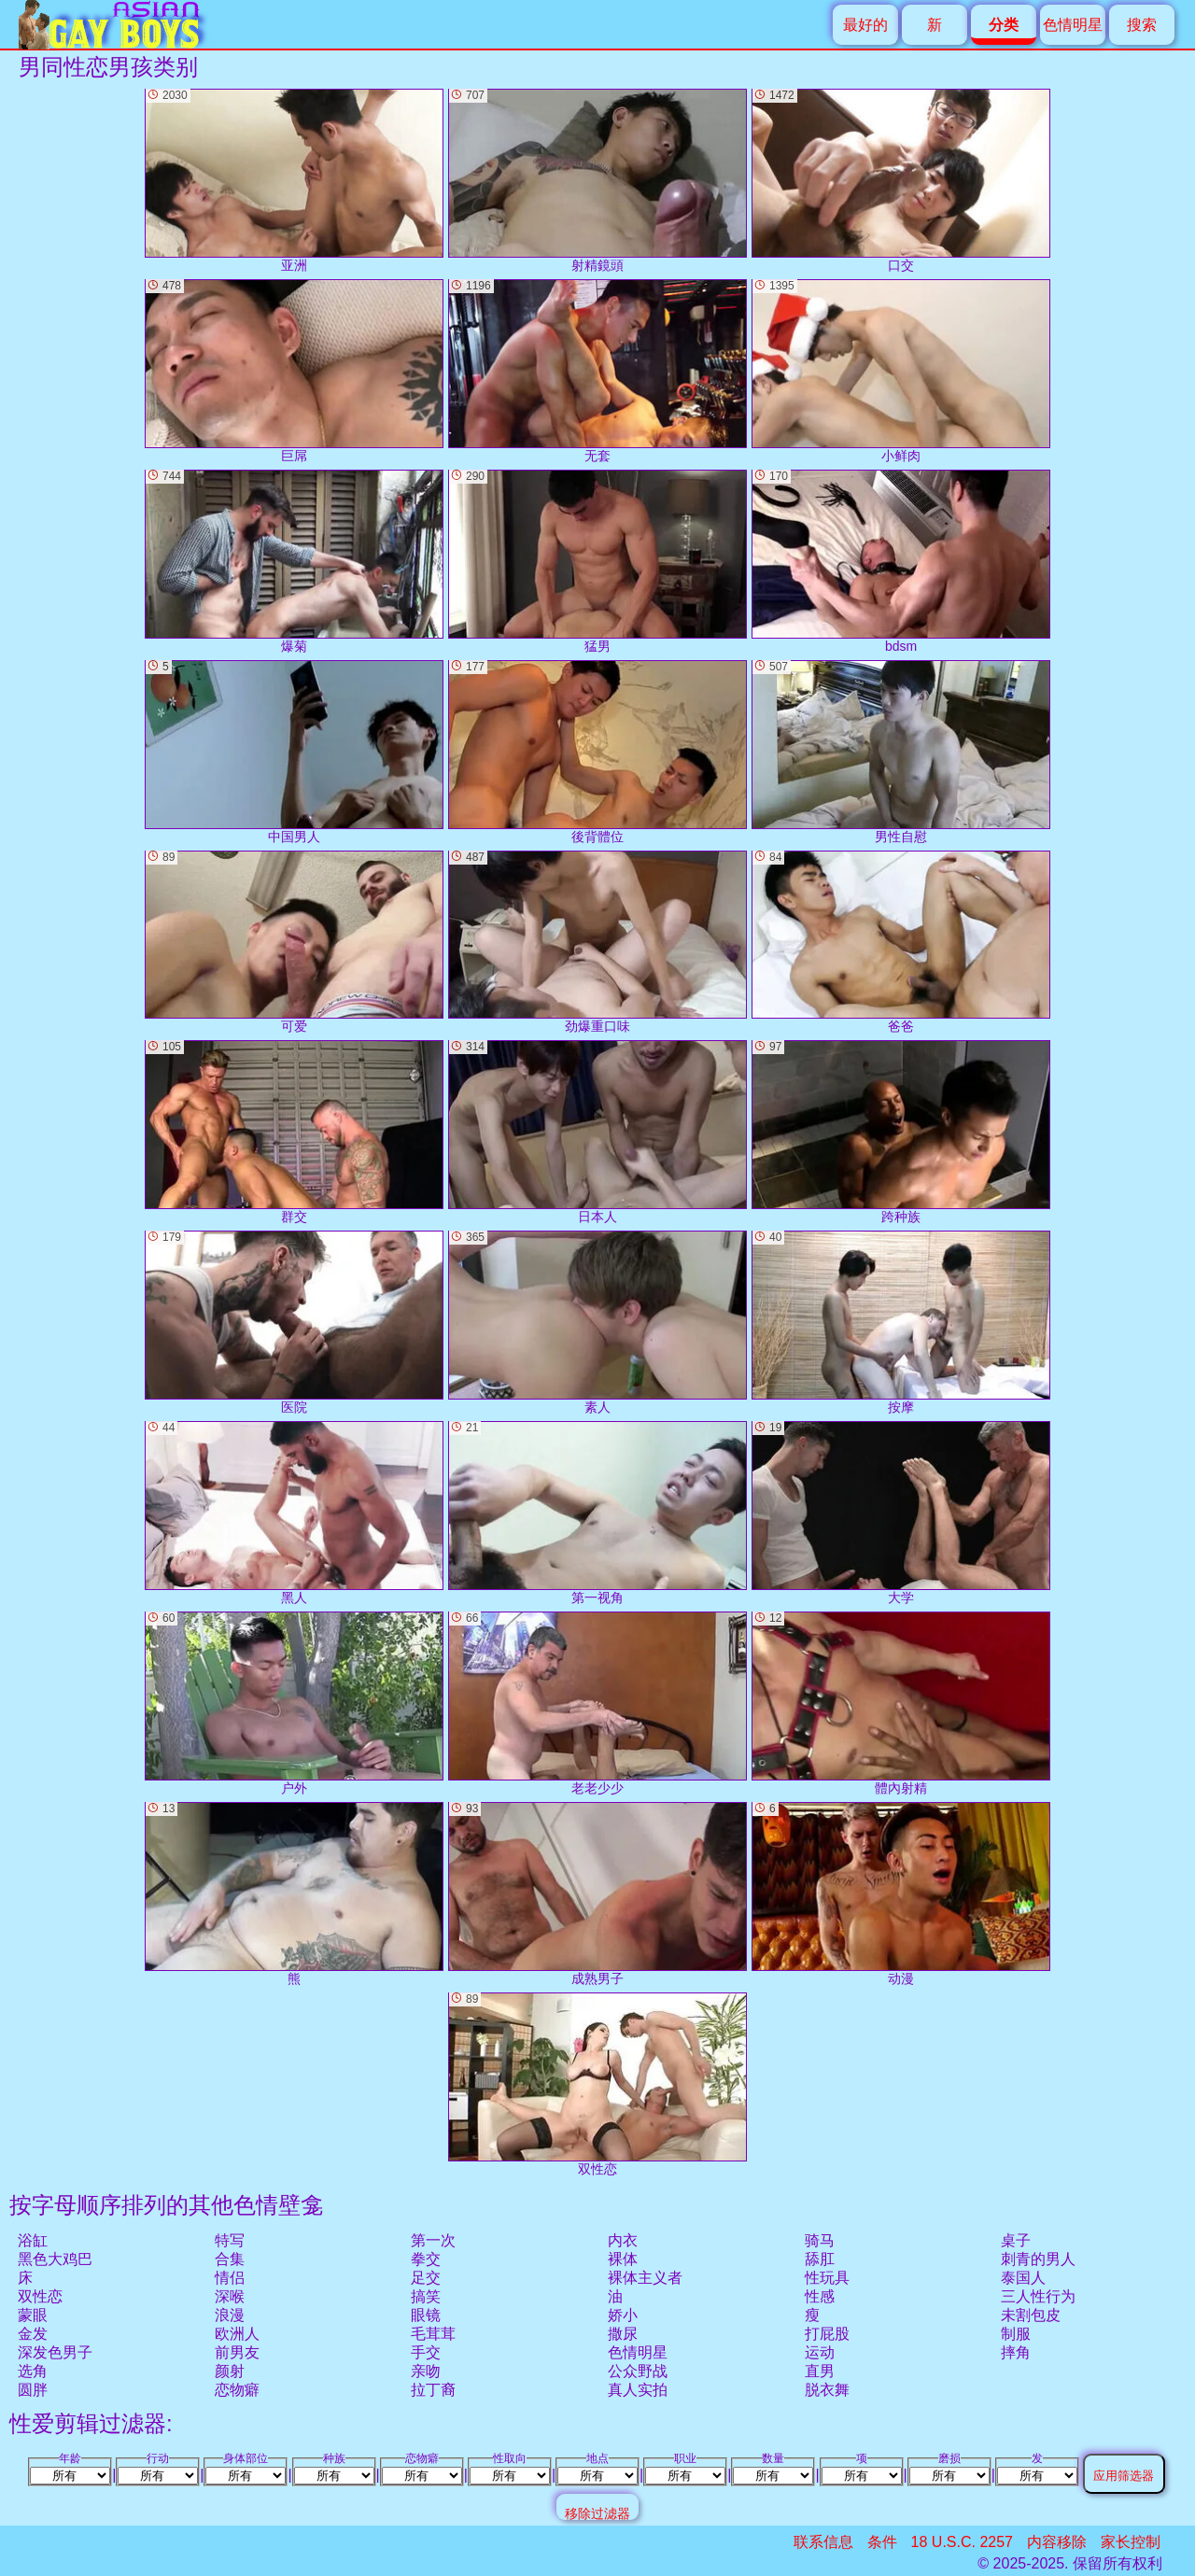  What do you see at coordinates (1073, 25) in the screenshot?
I see `色情明星` at bounding box center [1073, 25].